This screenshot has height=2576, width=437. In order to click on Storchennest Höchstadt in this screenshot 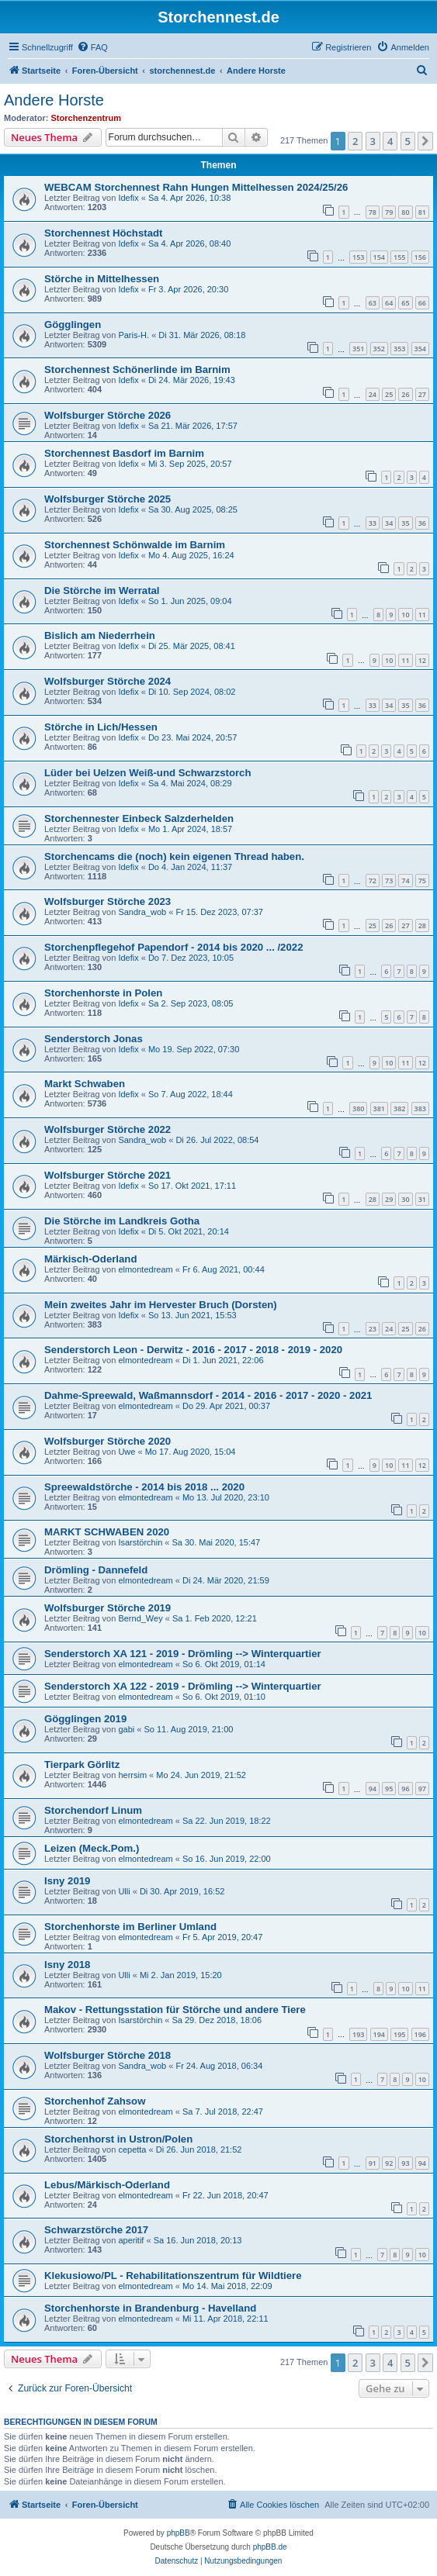, I will do `click(103, 233)`.